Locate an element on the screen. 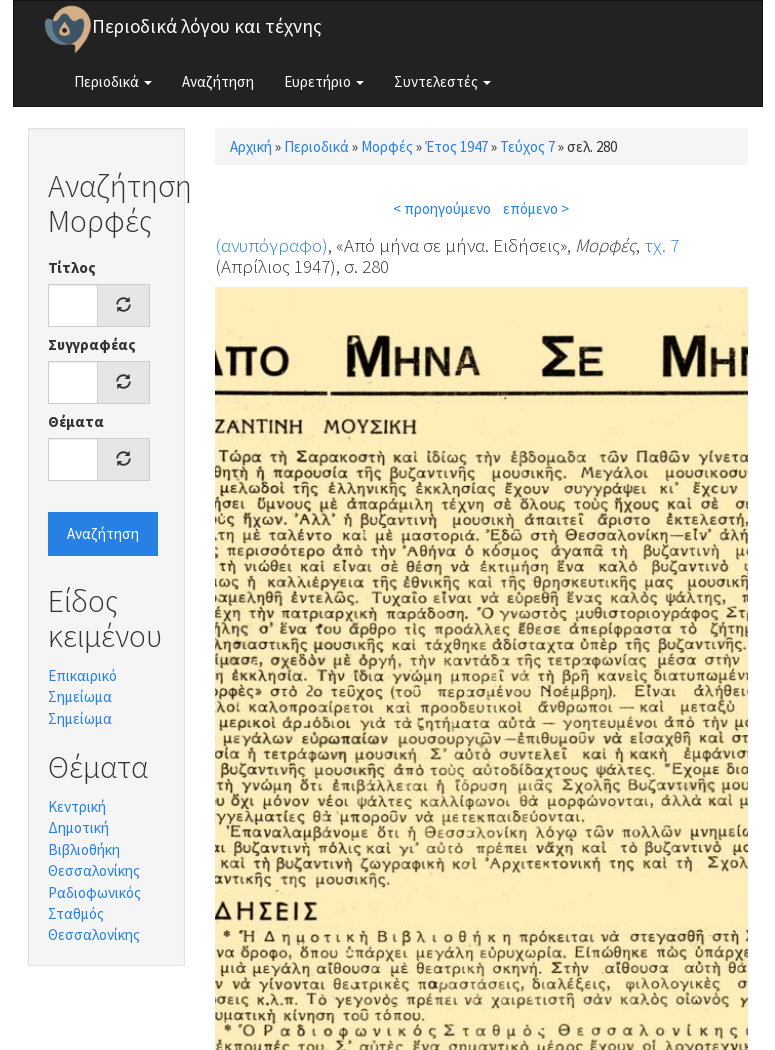 Image resolution: width=775 pixels, height=1050 pixels. Θέματα is located at coordinates (76, 421).